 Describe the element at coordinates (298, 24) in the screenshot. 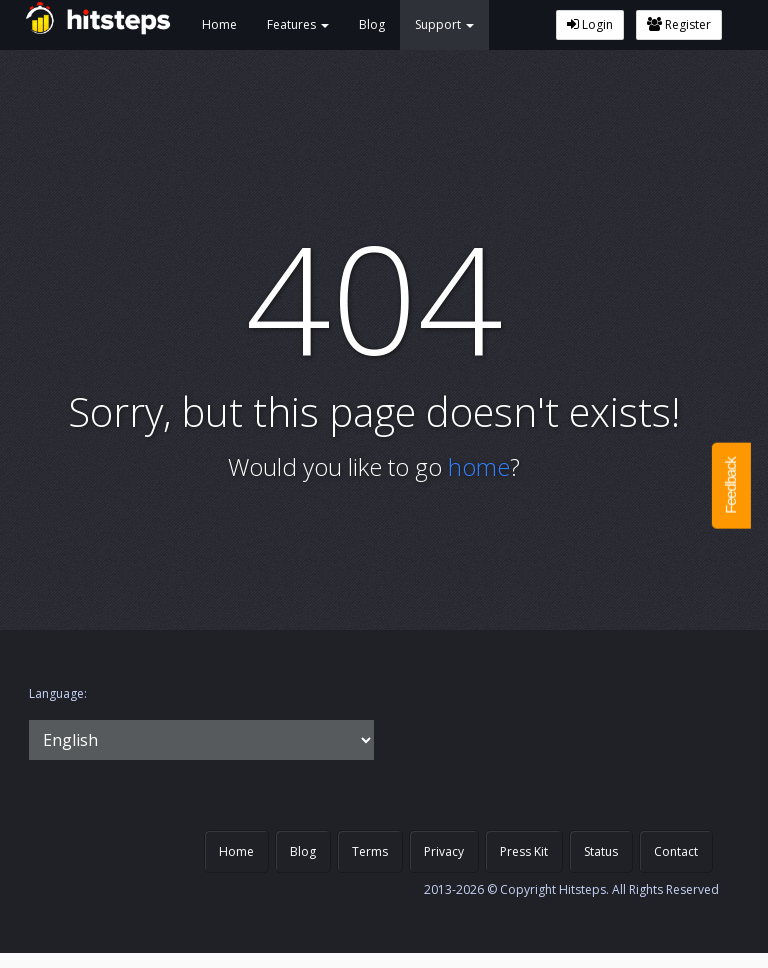

I see `Features` at that location.